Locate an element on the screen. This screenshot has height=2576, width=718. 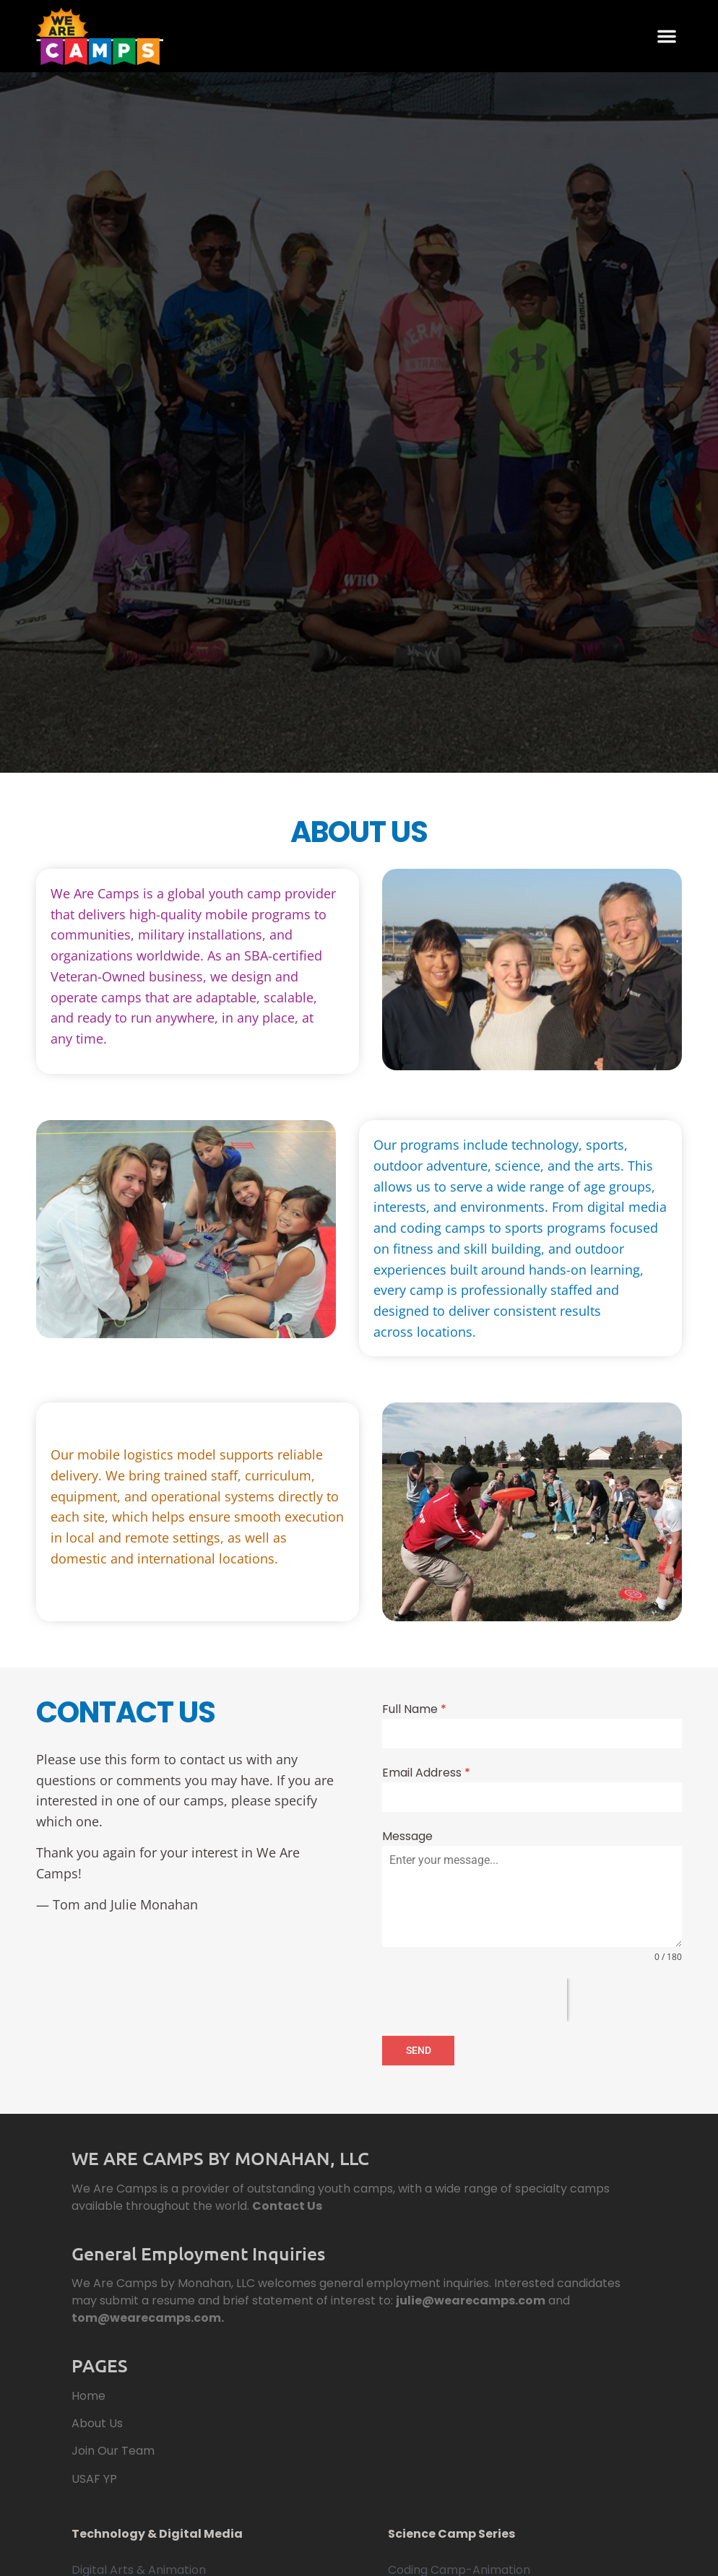
tom@wearecamps.com is located at coordinates (146, 2315).